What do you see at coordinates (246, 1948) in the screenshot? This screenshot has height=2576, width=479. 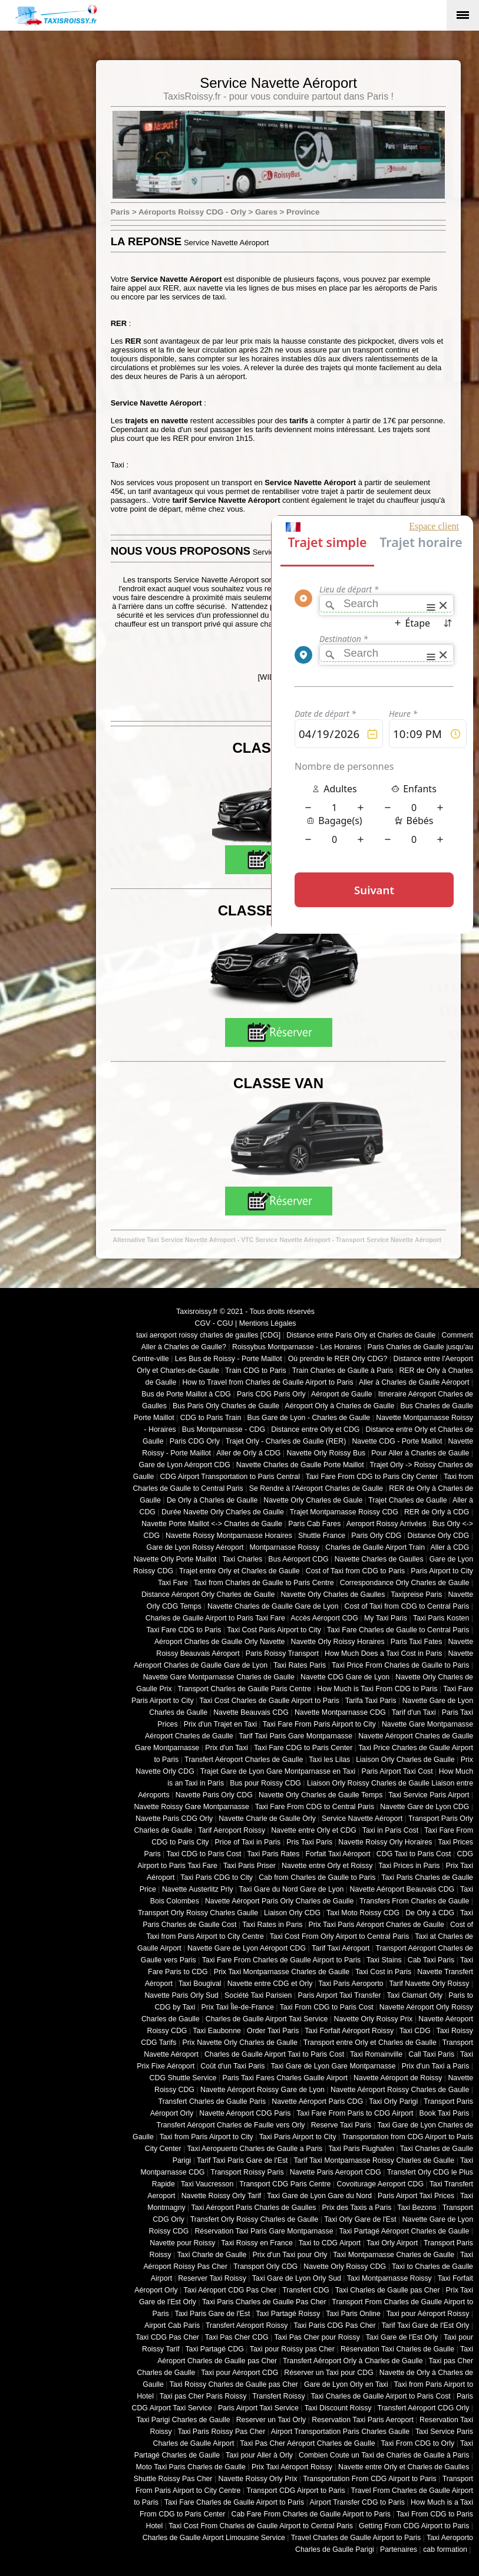 I see `Navette Gare de Lyon Aéroport CDG` at bounding box center [246, 1948].